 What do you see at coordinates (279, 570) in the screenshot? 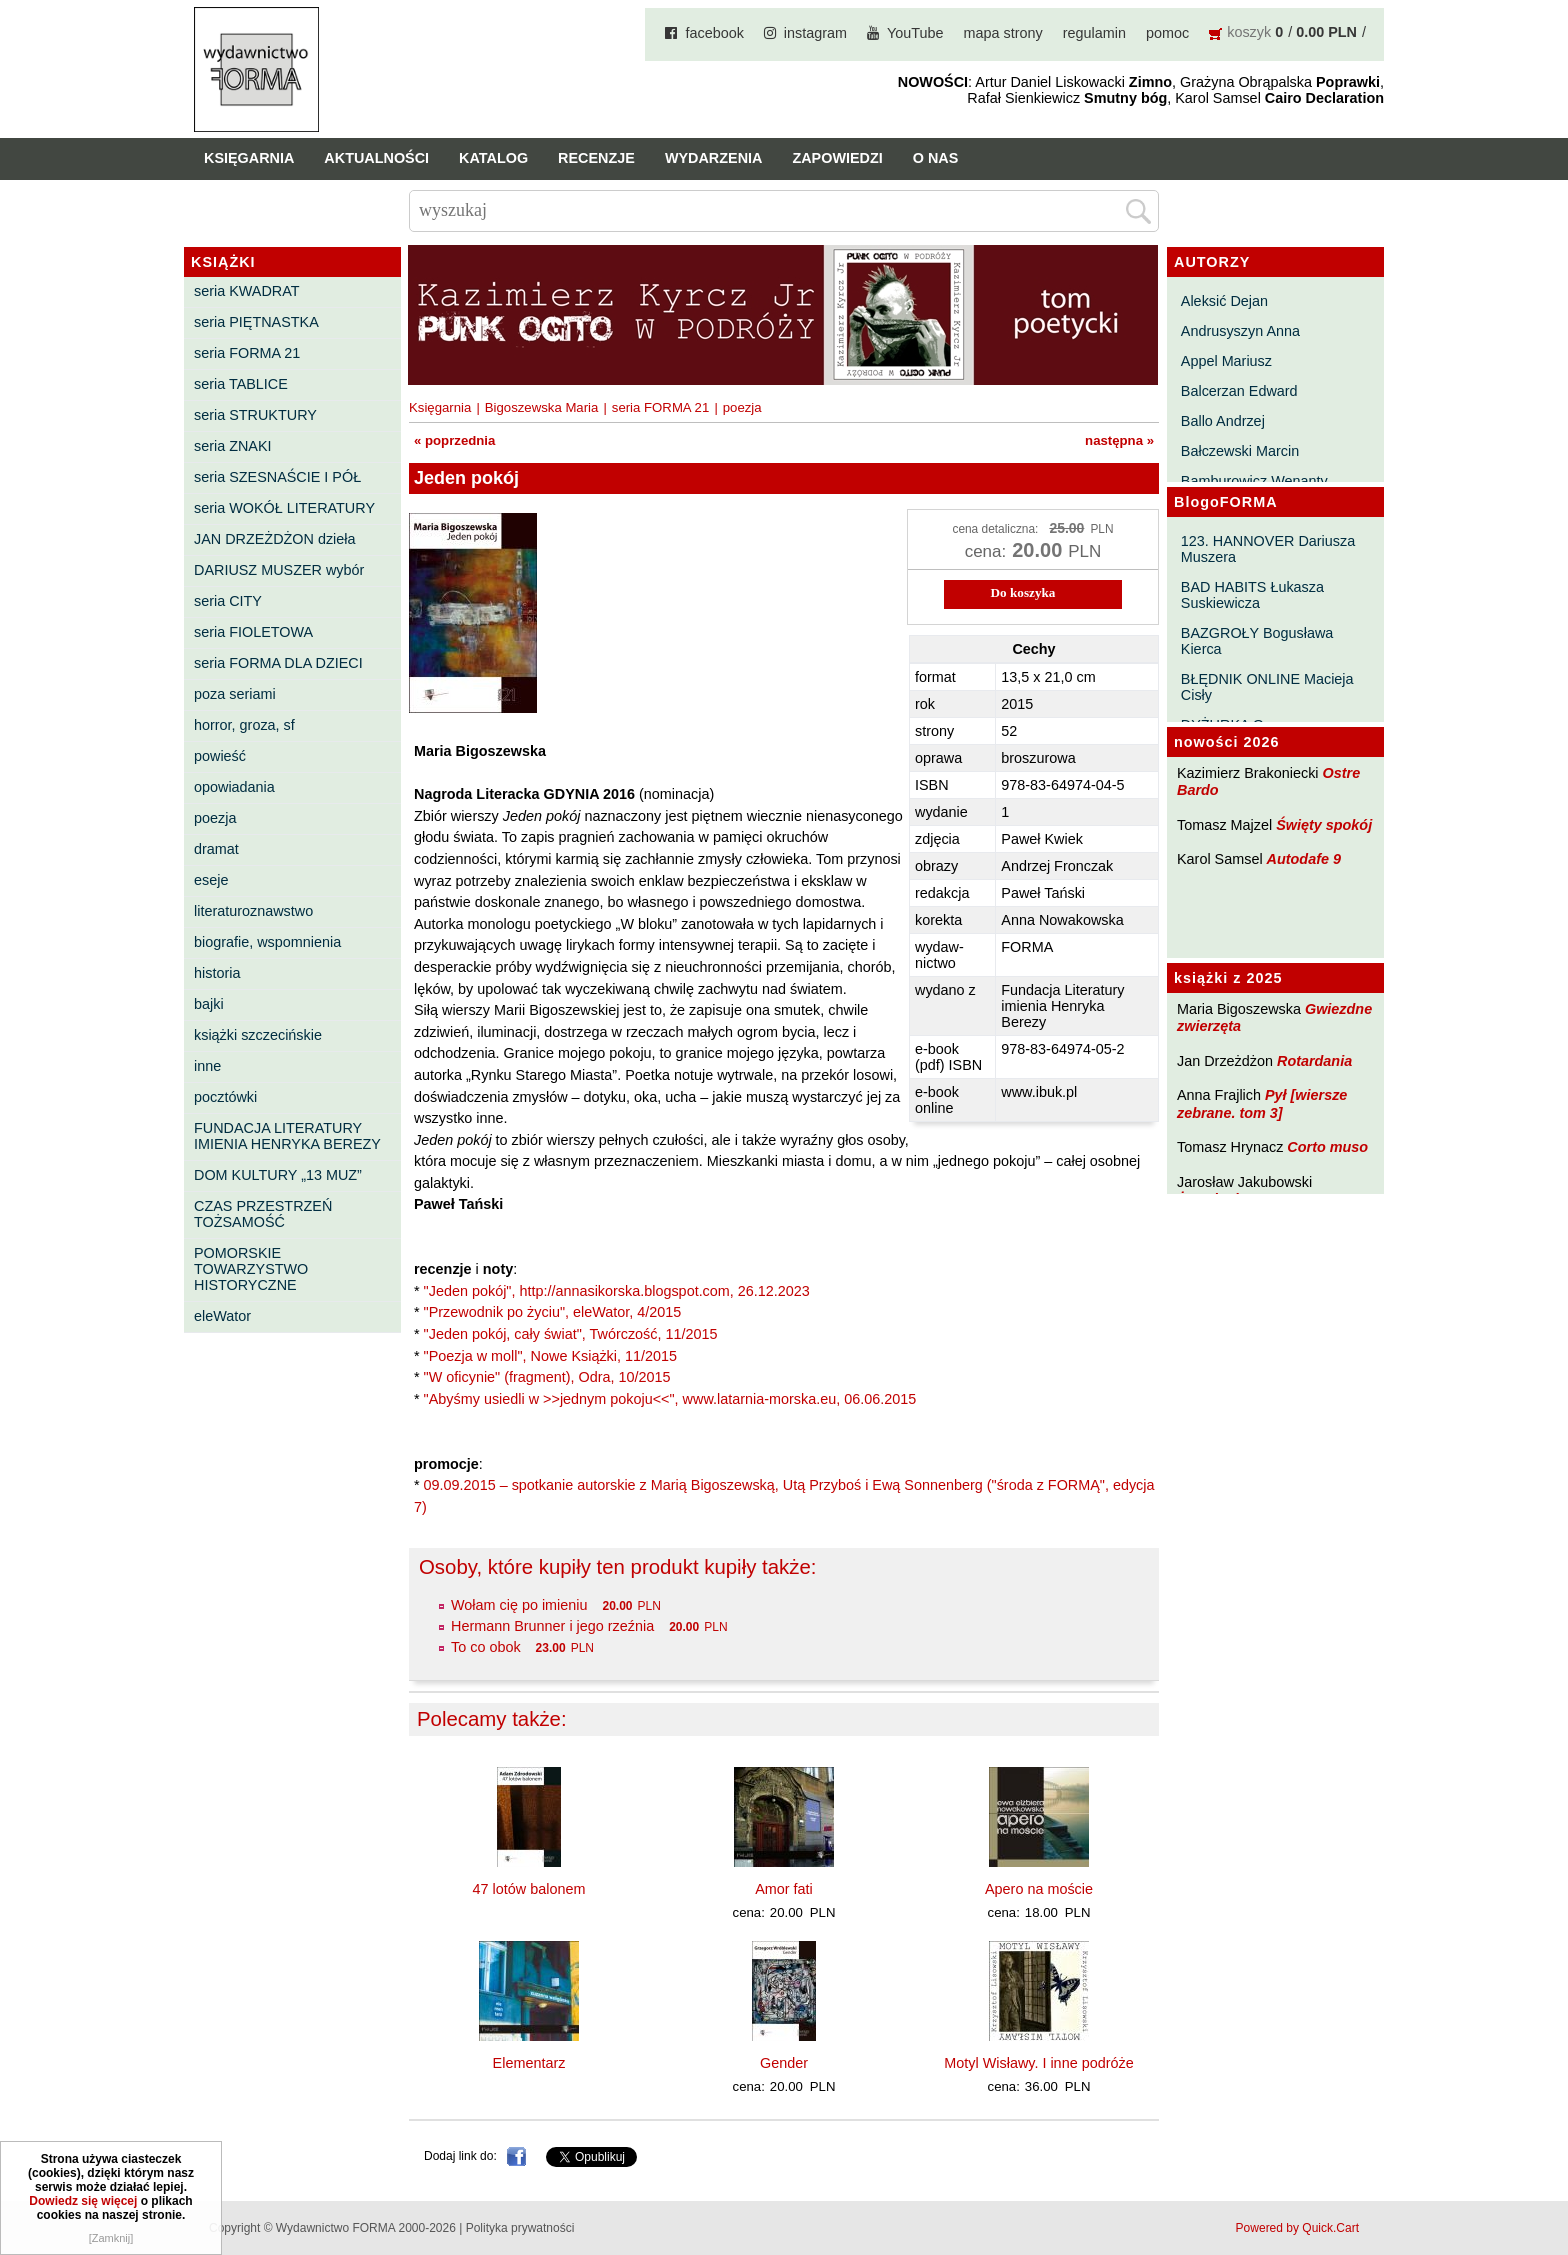
I see `DARIUSZ MUSZER wybór` at bounding box center [279, 570].